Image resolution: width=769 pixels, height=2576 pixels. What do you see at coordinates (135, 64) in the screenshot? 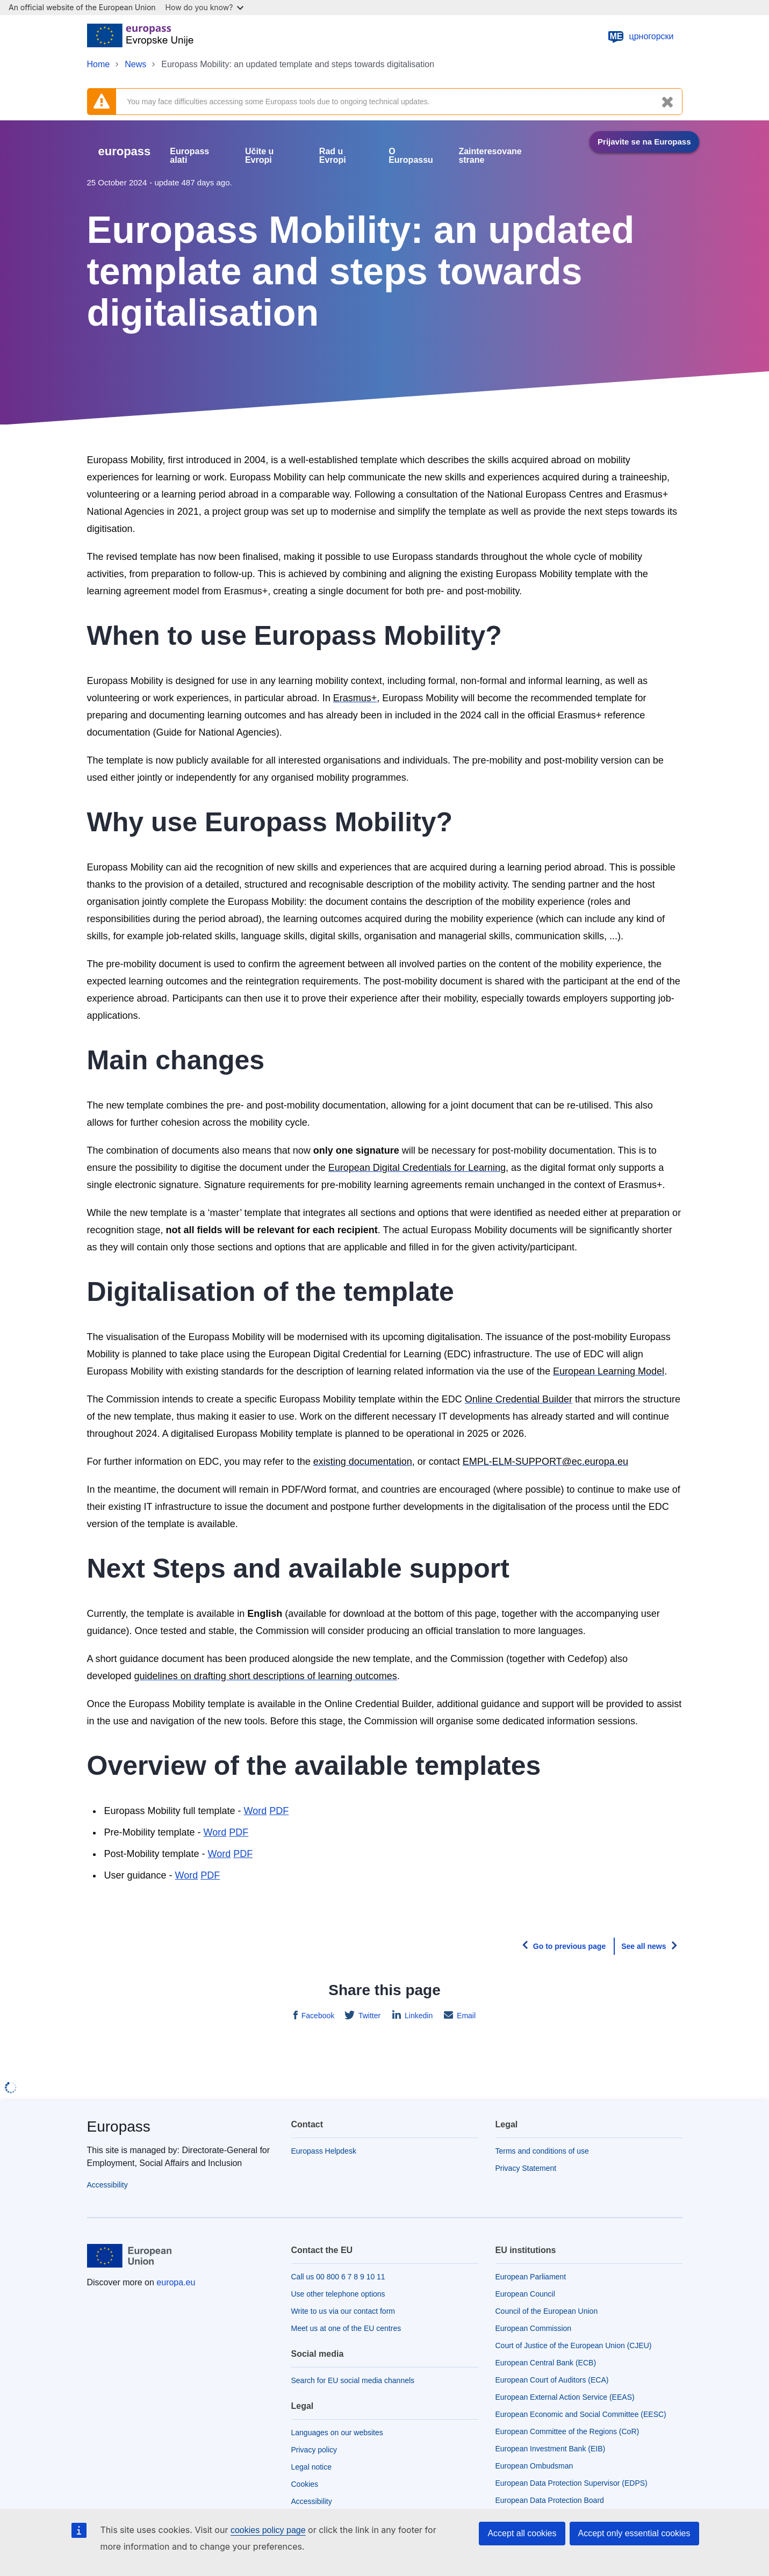
I see `News` at bounding box center [135, 64].